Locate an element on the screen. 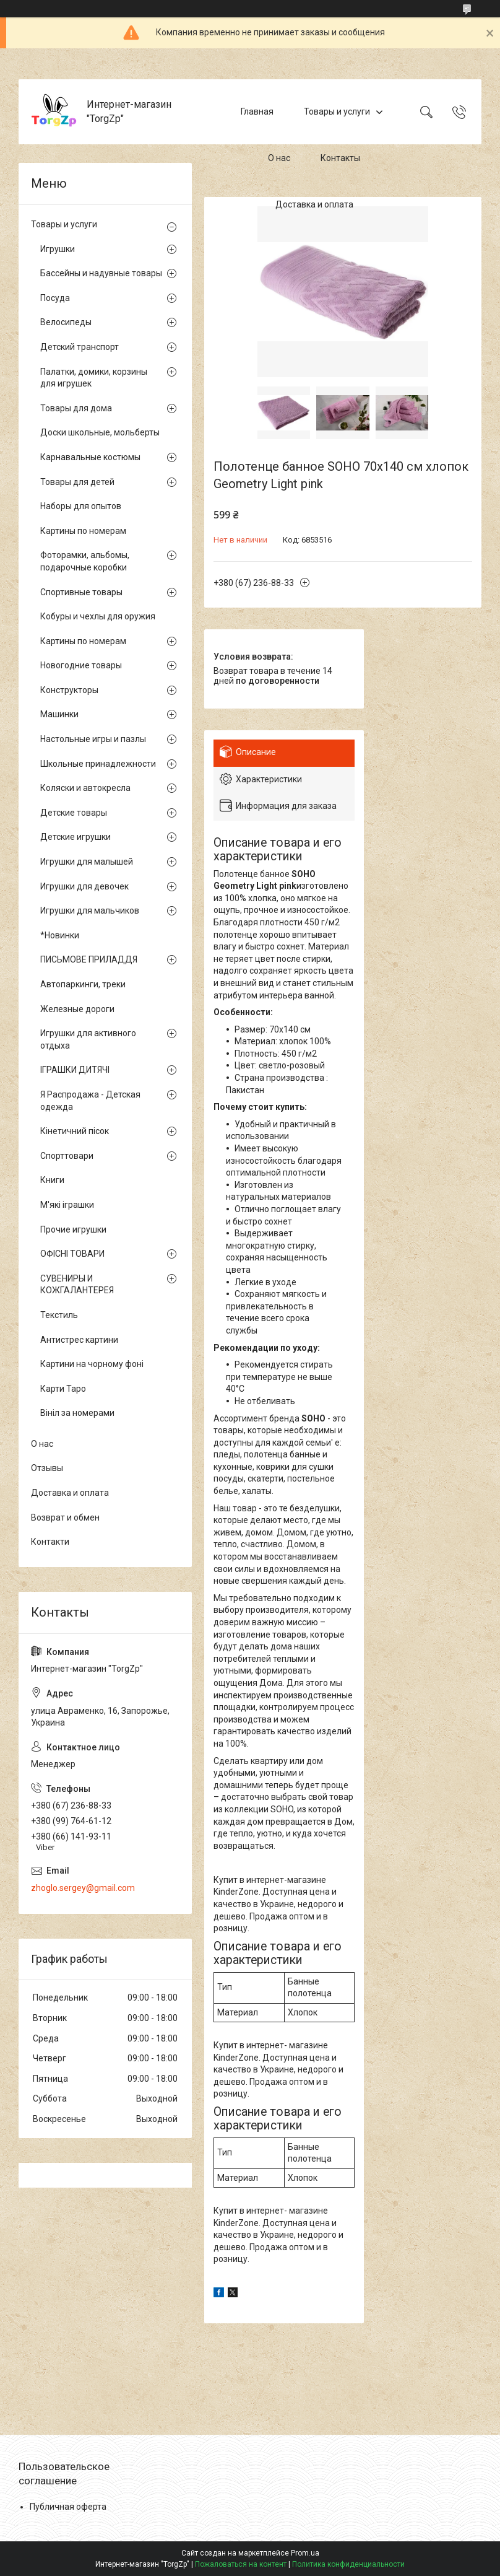 The height and width of the screenshot is (2576, 500). Товары для дома is located at coordinates (76, 408).